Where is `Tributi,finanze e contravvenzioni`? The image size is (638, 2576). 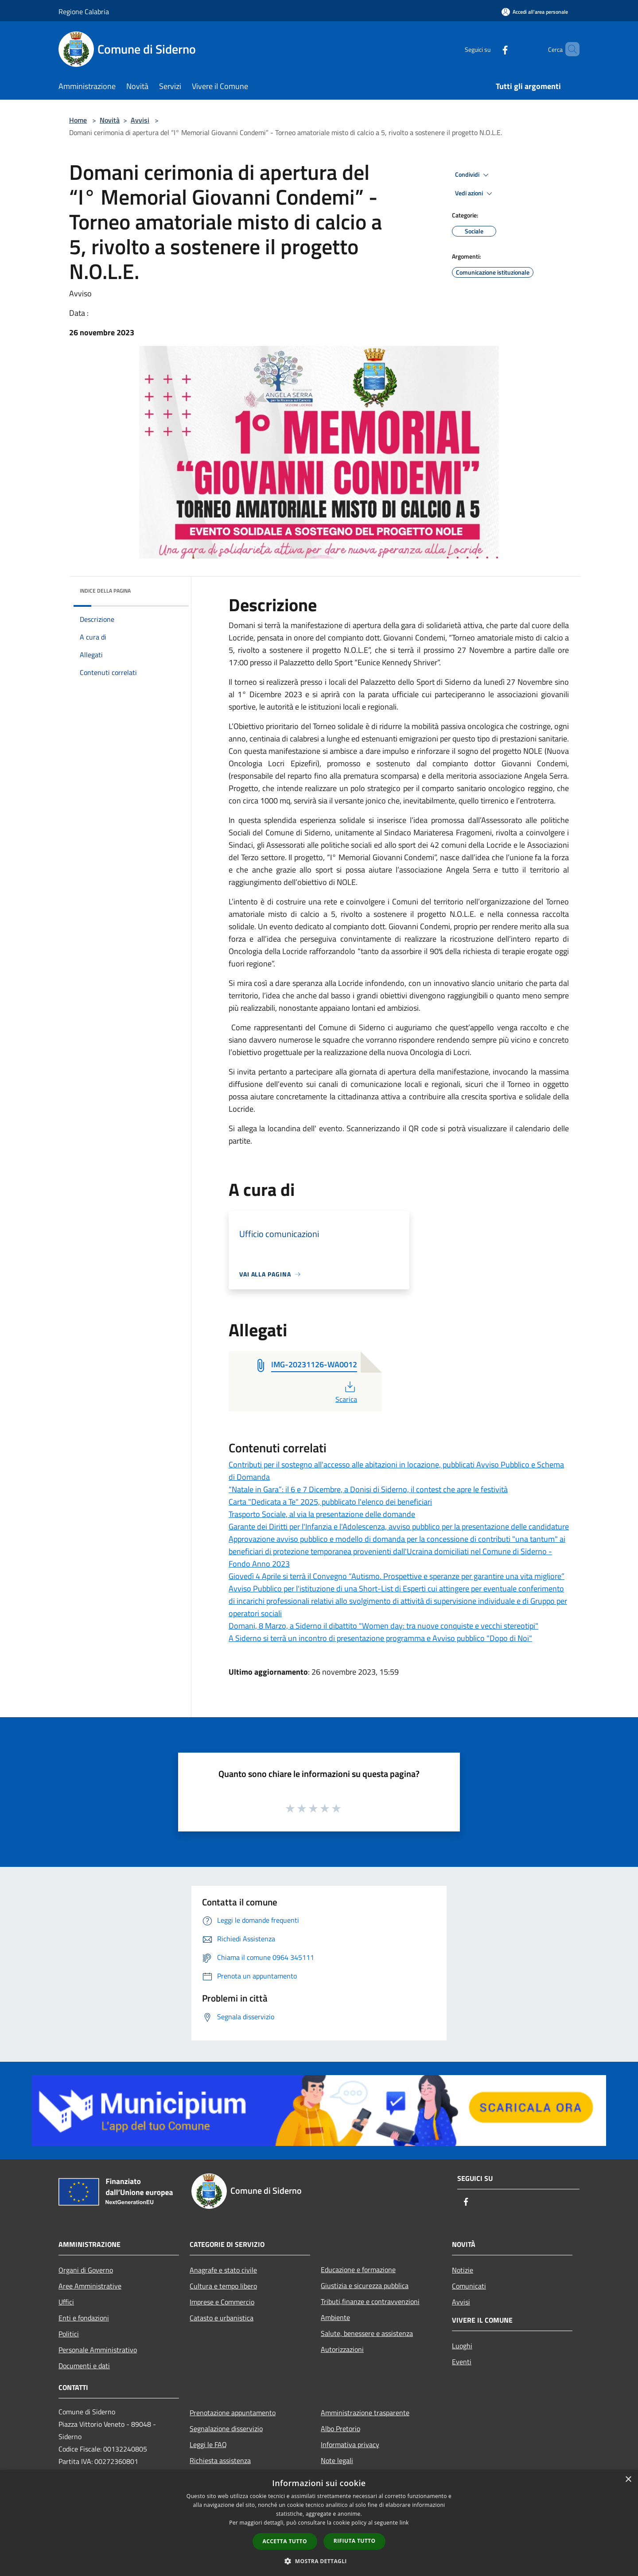 Tributi,finanze e contravvenzioni is located at coordinates (370, 2301).